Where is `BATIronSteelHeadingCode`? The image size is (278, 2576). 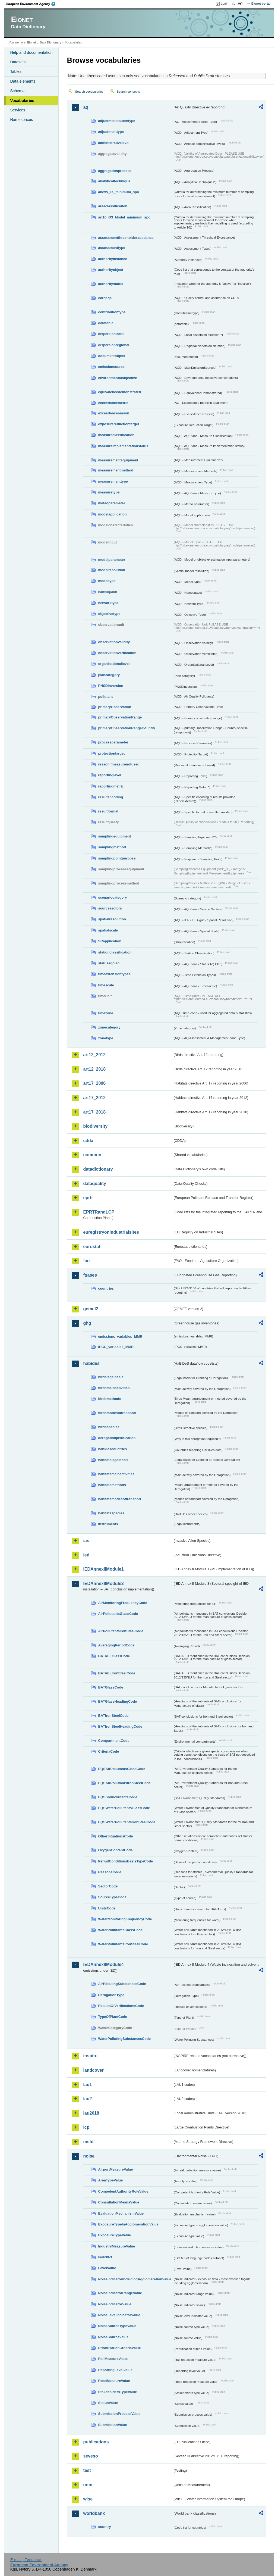
BATIronSteelHeadingCode is located at coordinates (120, 1726).